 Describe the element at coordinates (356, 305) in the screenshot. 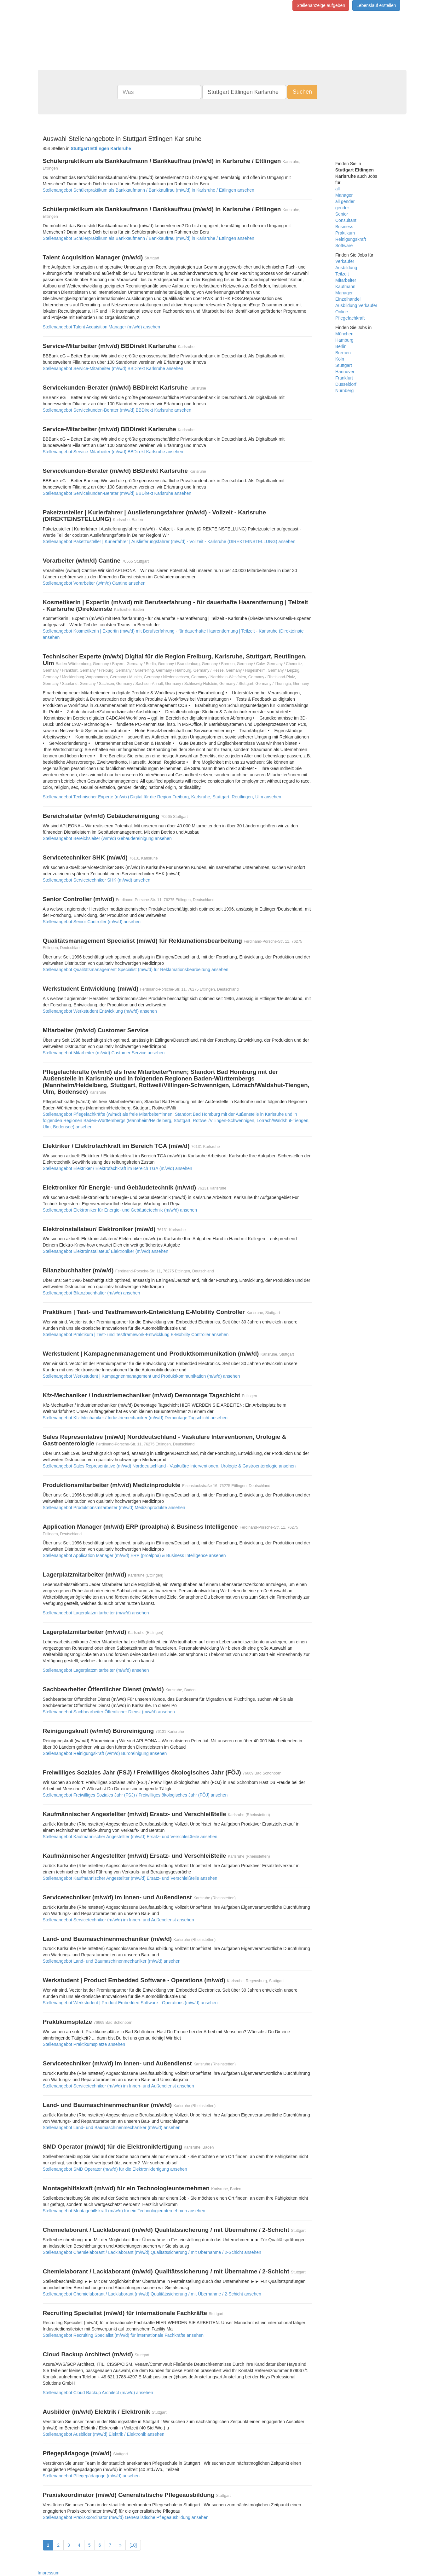

I see `Ausbildung Verkäufer` at that location.